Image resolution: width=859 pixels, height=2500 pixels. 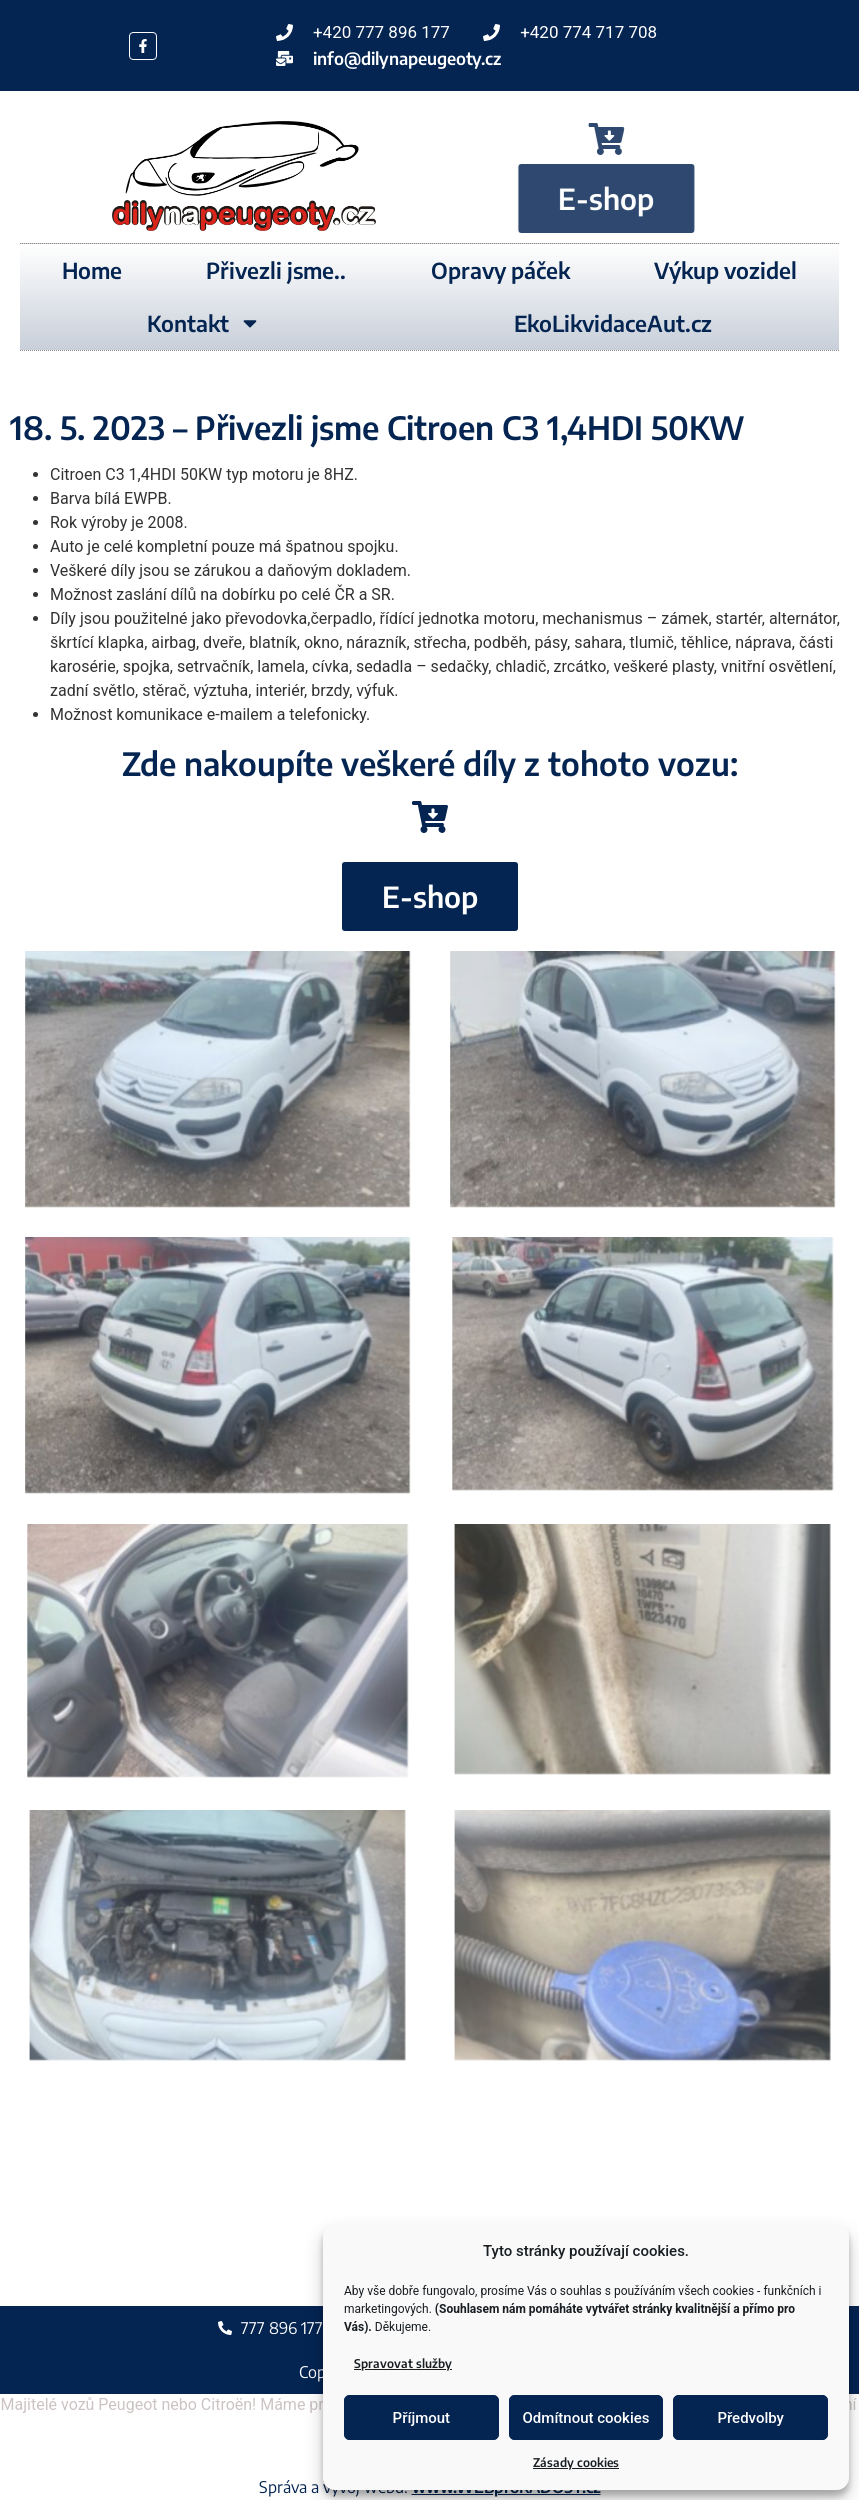 What do you see at coordinates (500, 270) in the screenshot?
I see `Opravy páček` at bounding box center [500, 270].